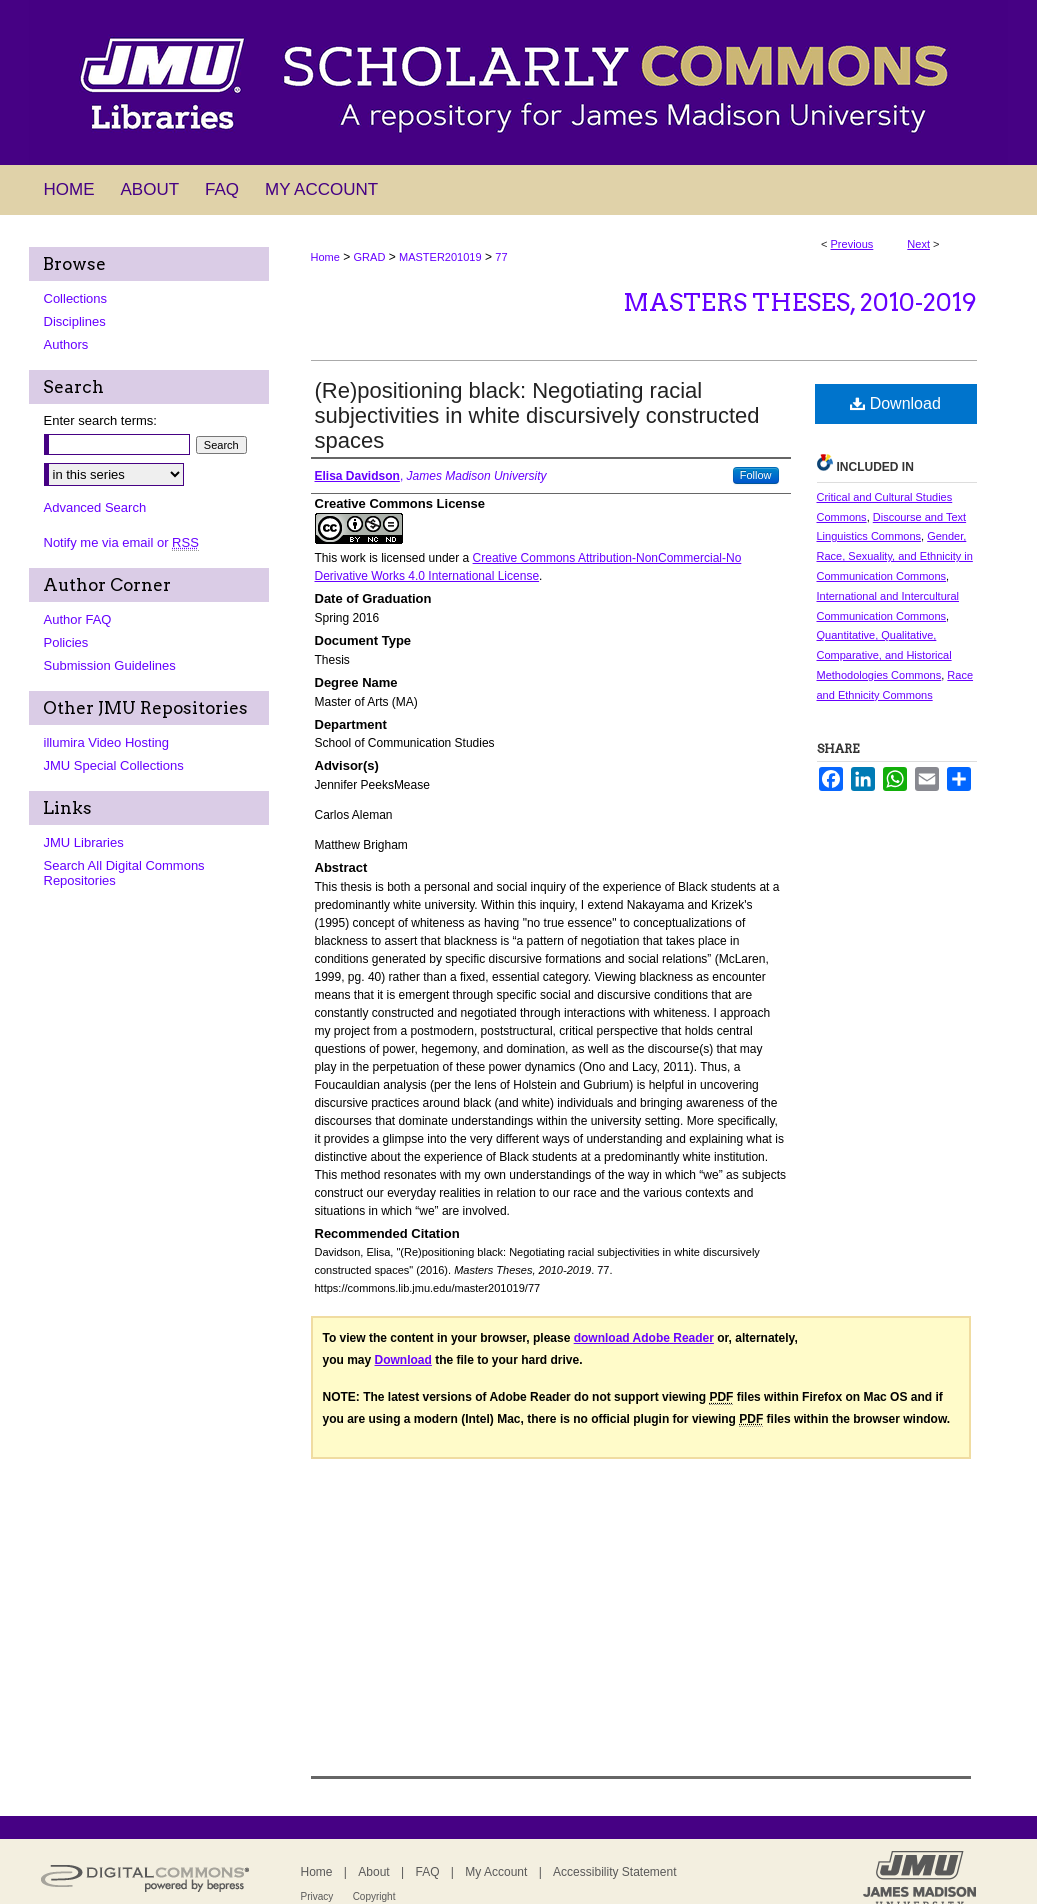 The width and height of the screenshot is (1037, 1904). I want to click on Copyright, so click(374, 1896).